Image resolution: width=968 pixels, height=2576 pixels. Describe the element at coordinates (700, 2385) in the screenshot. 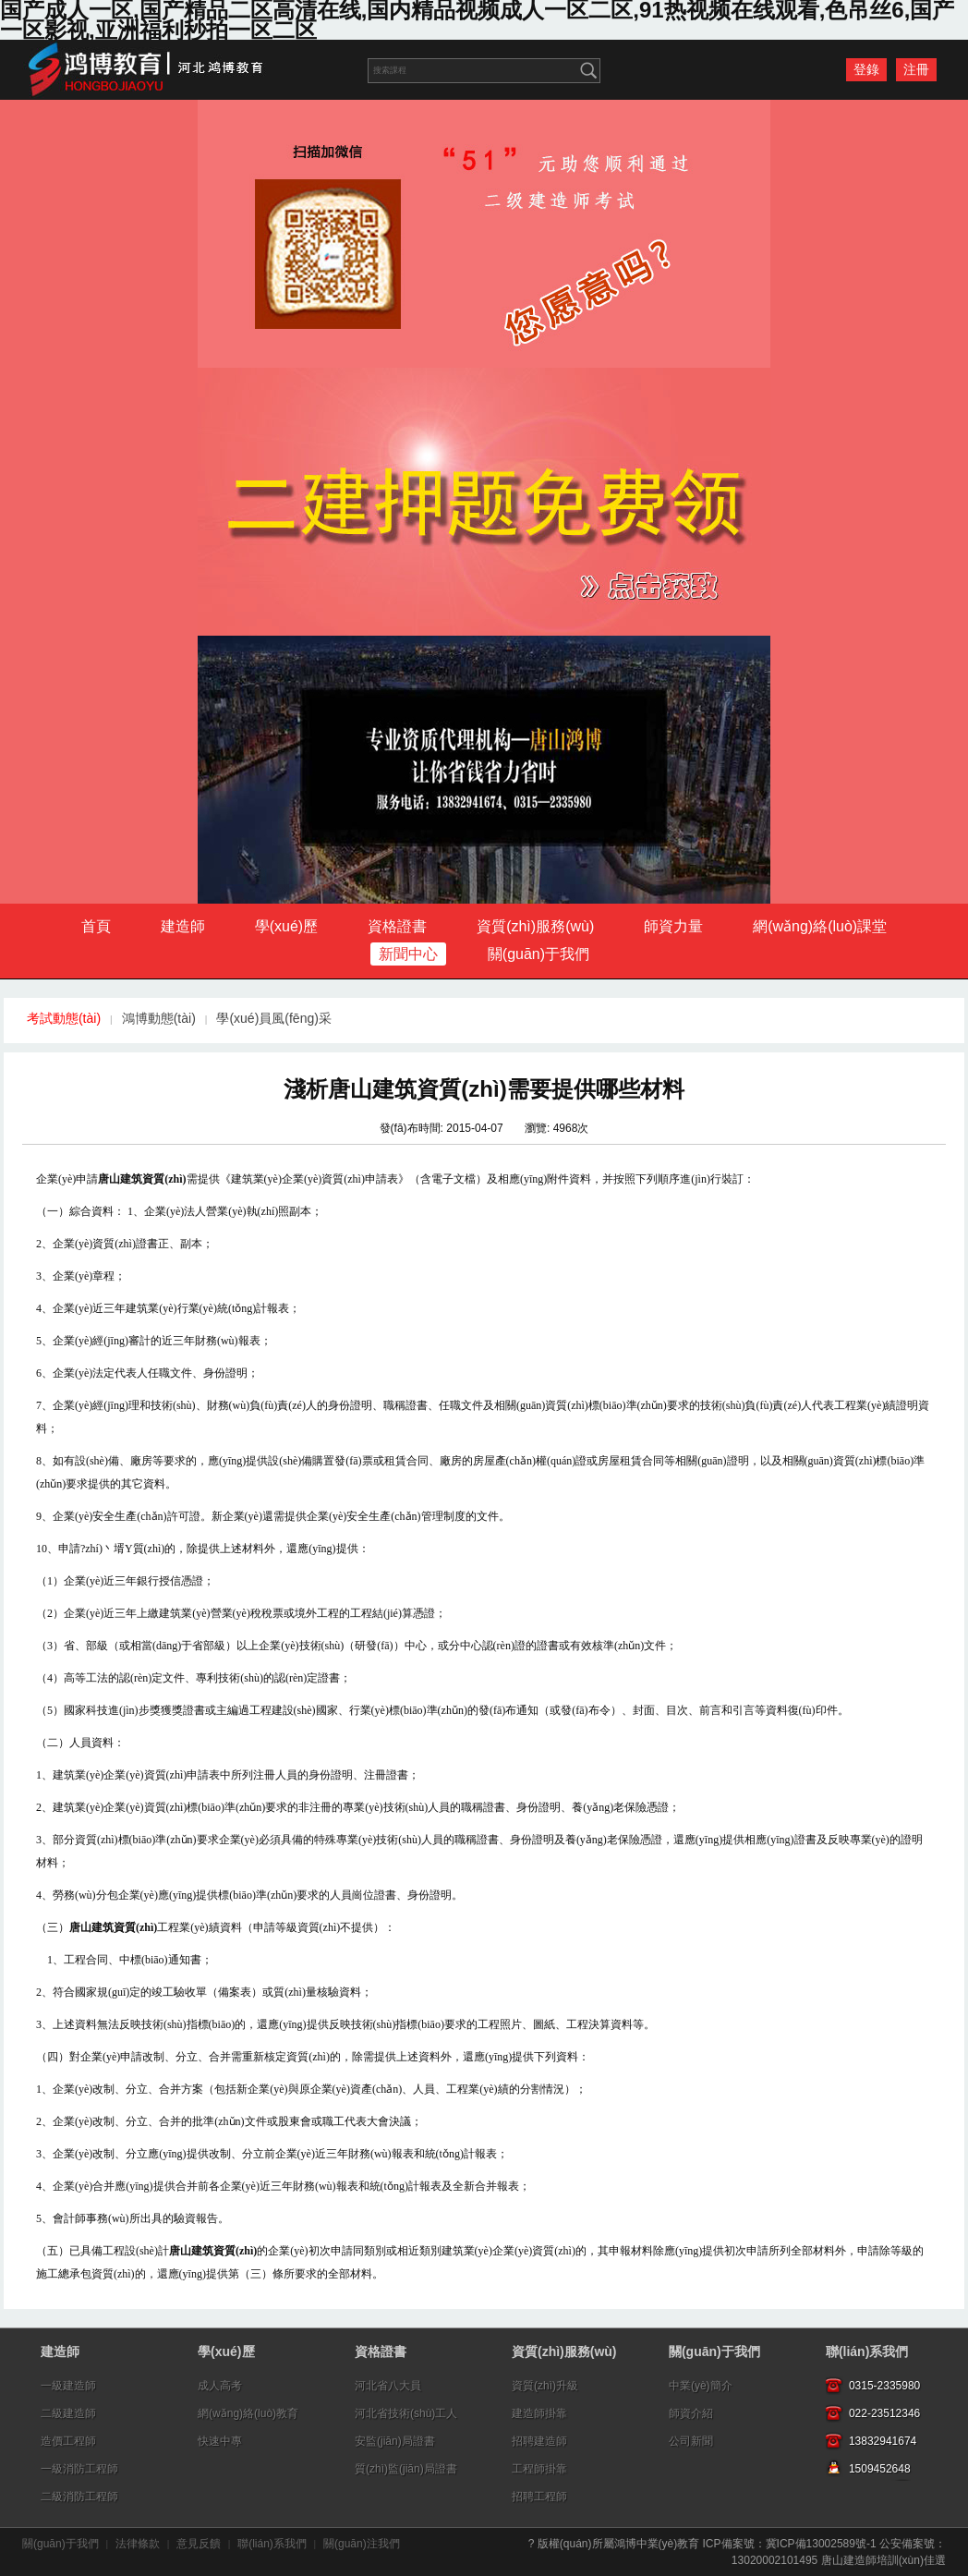

I see `中業(yè)簡介` at that location.